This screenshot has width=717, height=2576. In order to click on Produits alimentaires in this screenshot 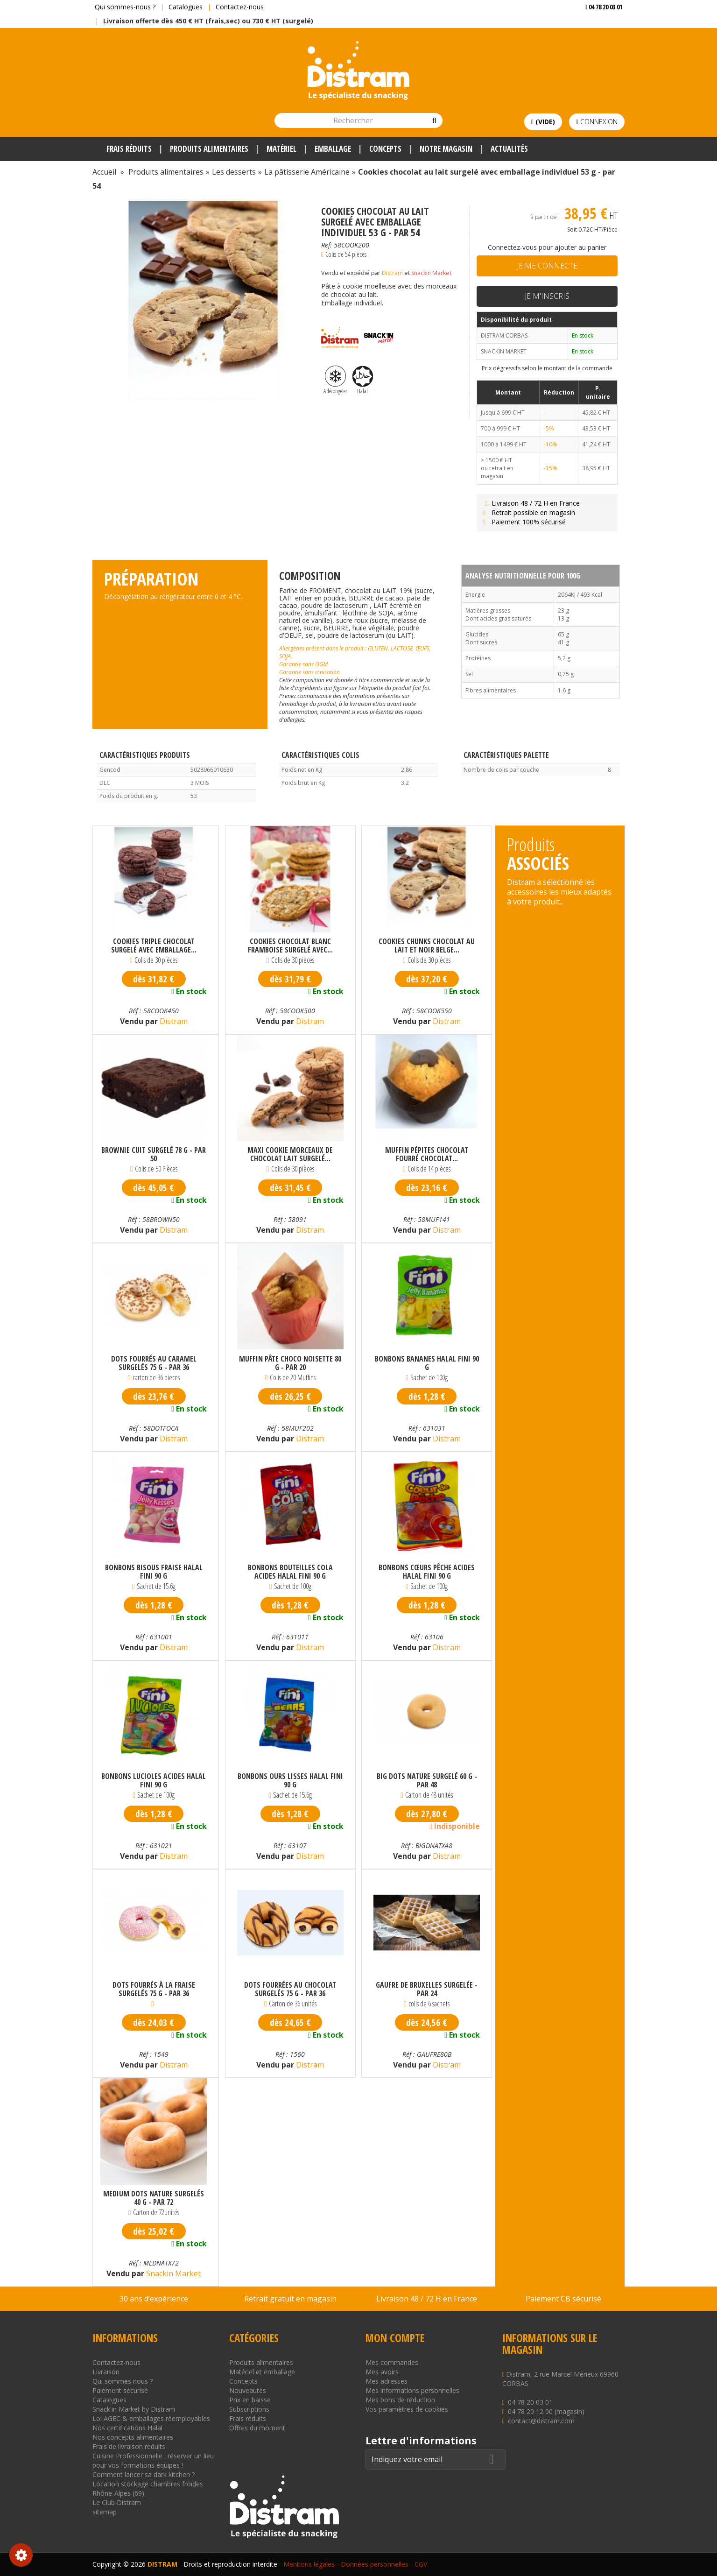, I will do `click(261, 2362)`.